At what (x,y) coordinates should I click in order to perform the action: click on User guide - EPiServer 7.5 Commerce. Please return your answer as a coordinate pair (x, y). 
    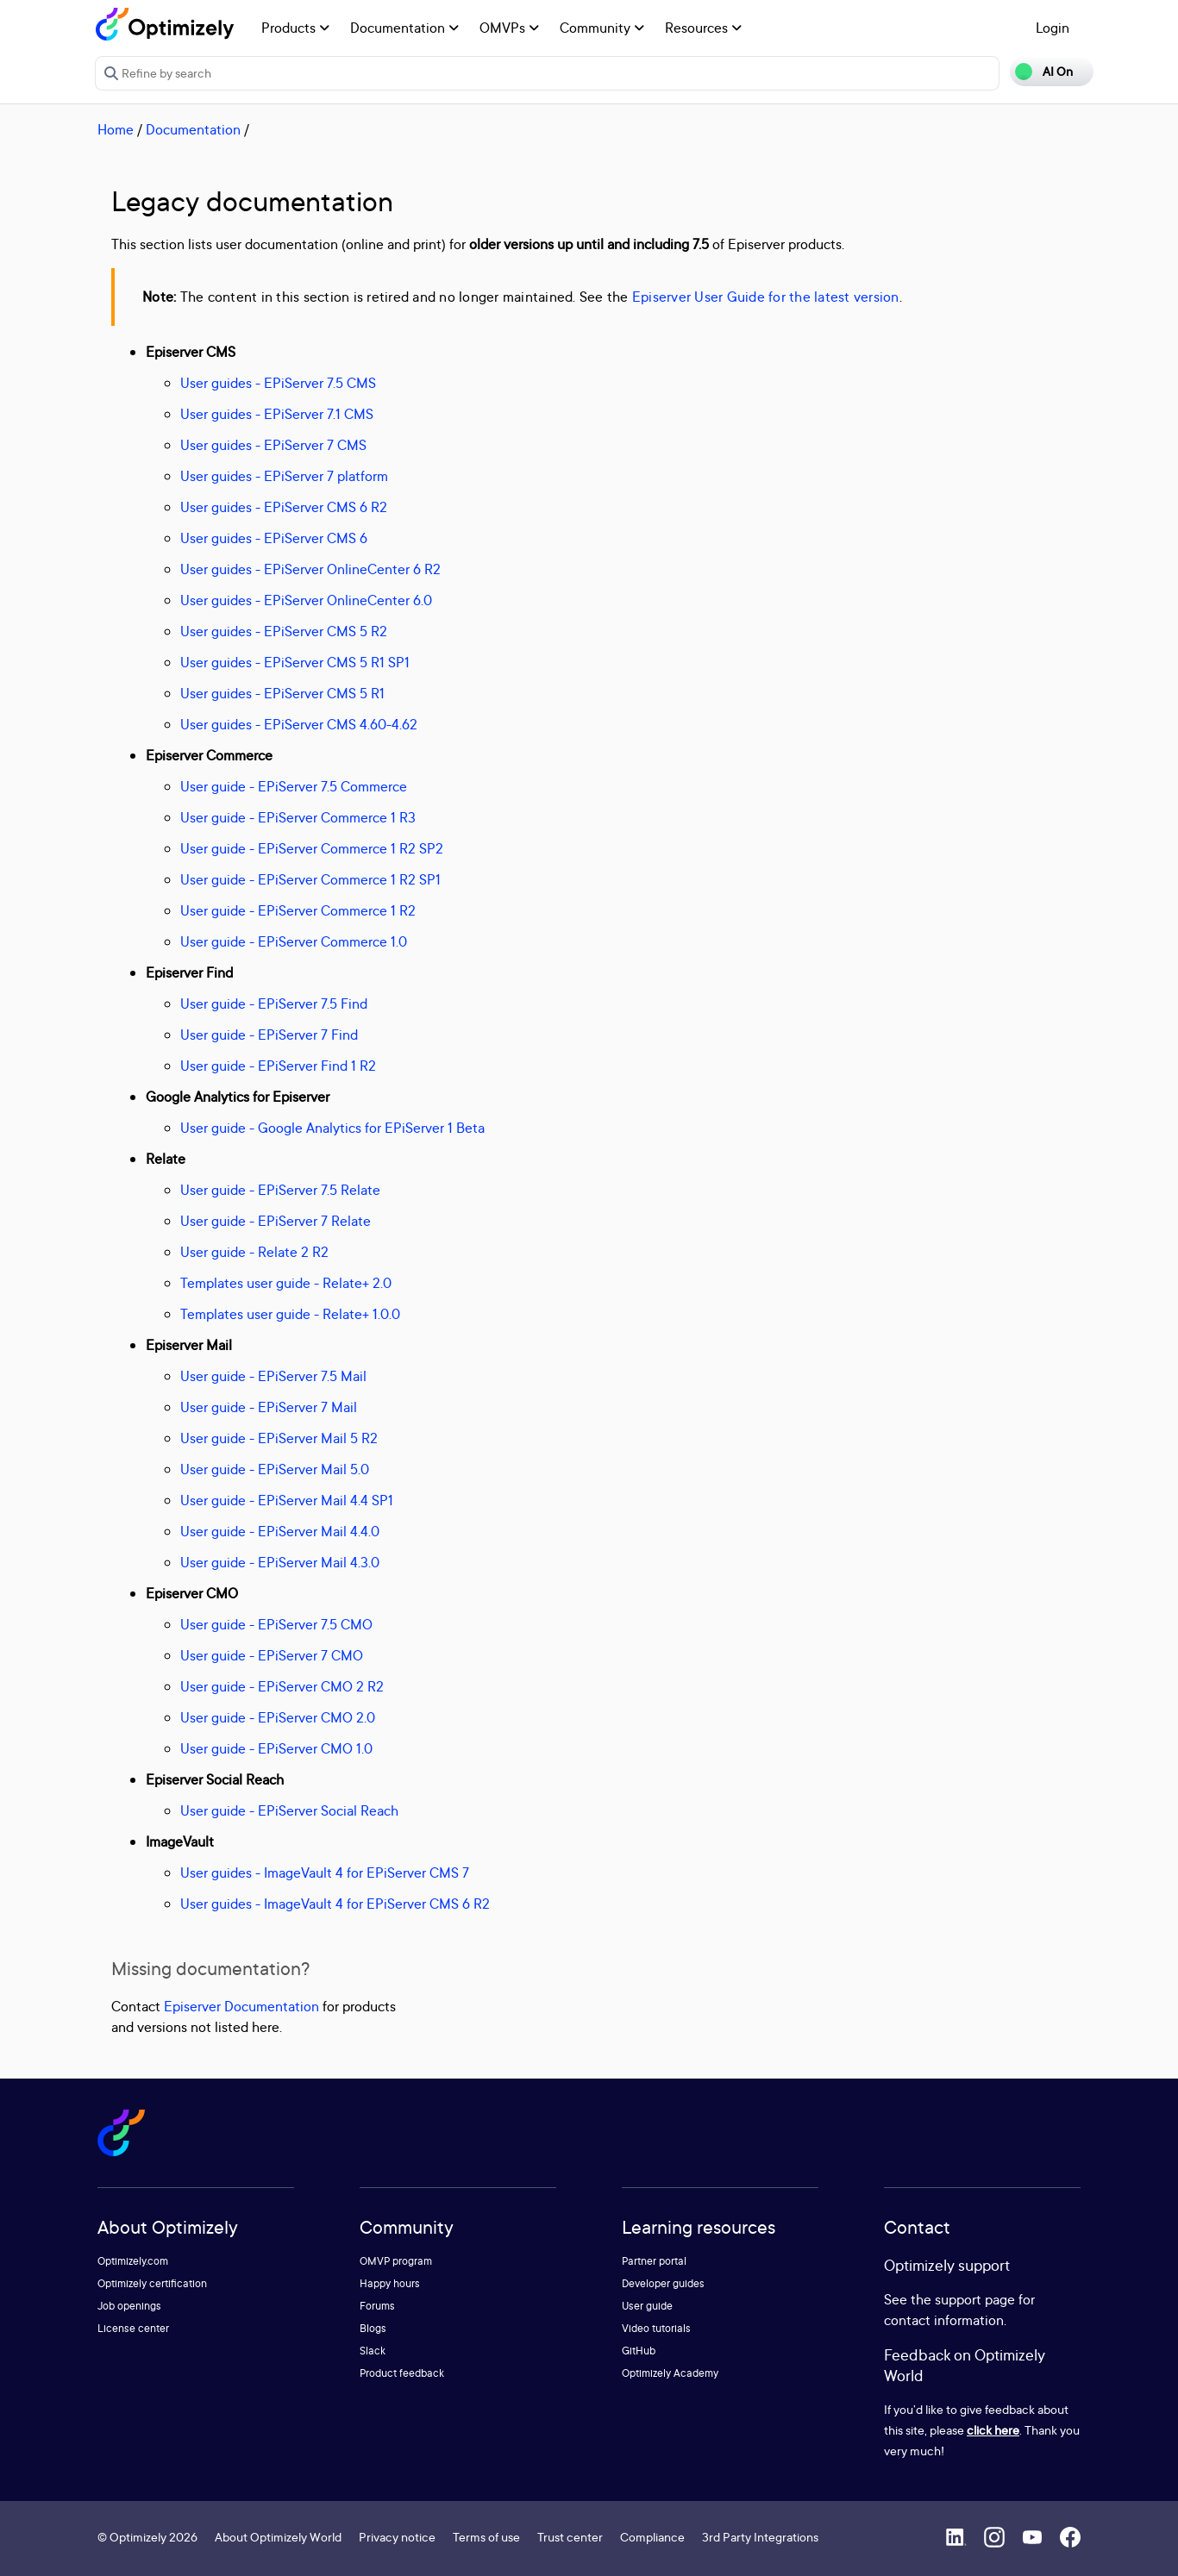
    Looking at the image, I should click on (293, 786).